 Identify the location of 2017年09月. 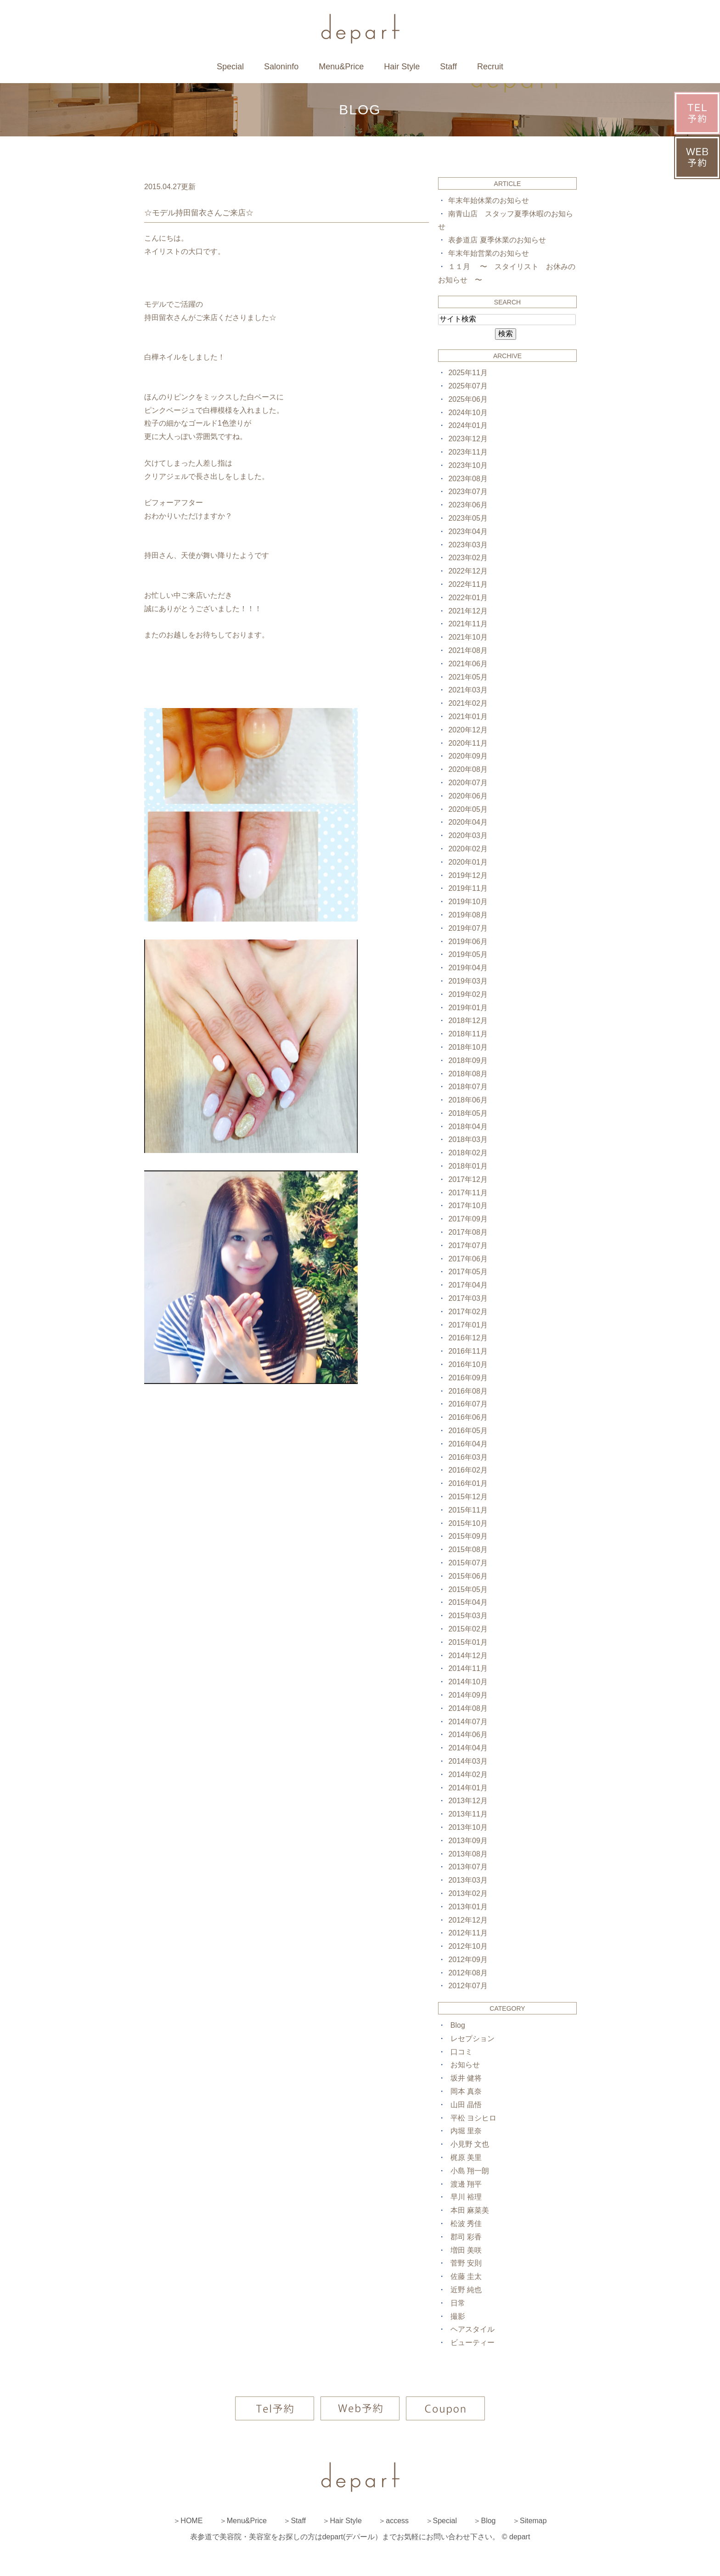
(467, 1219).